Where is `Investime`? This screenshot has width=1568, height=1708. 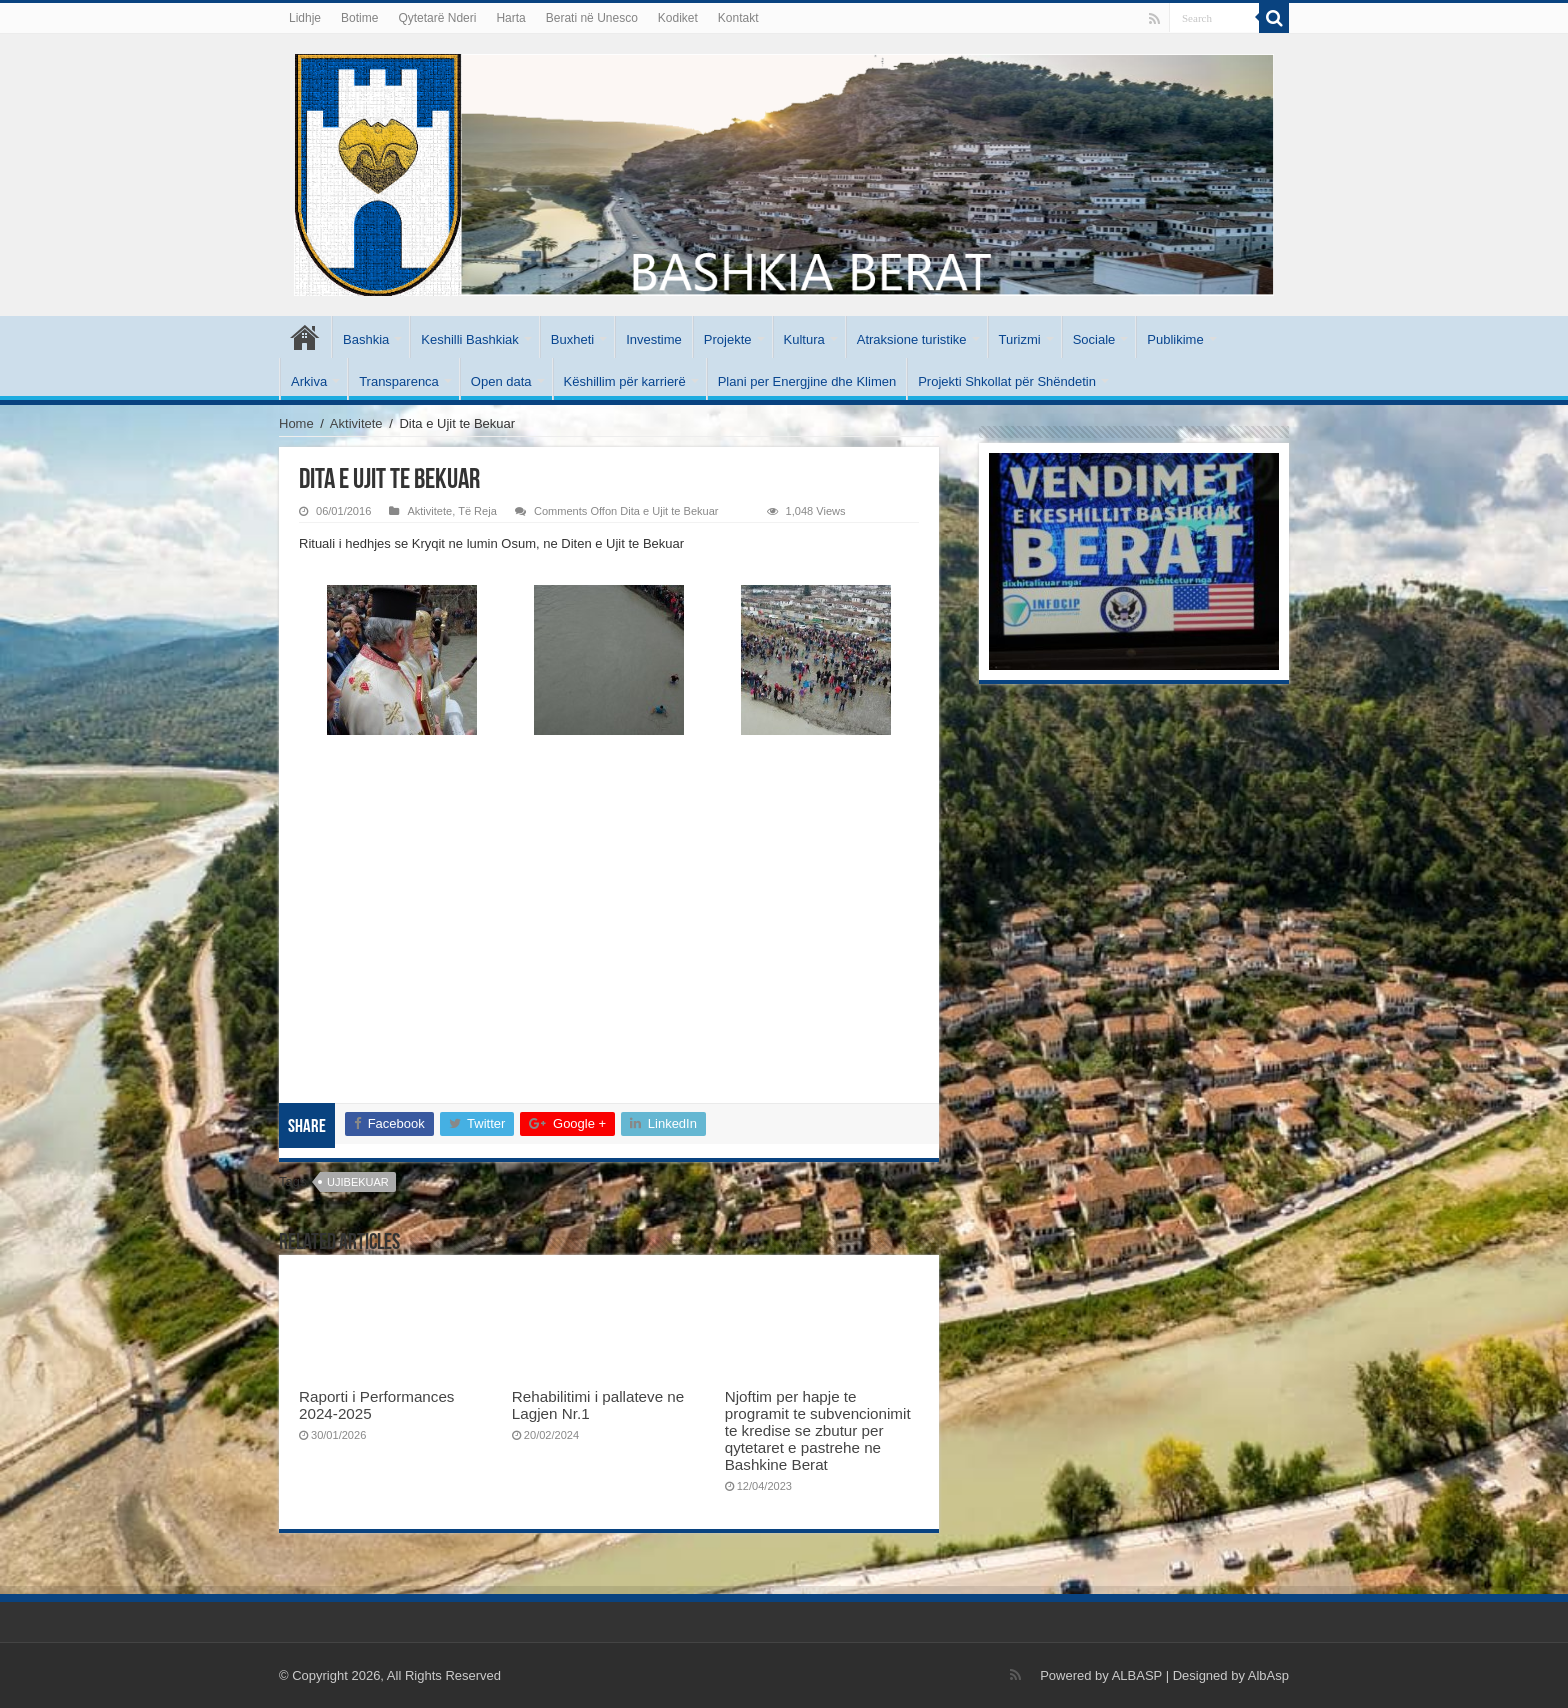 Investime is located at coordinates (654, 339).